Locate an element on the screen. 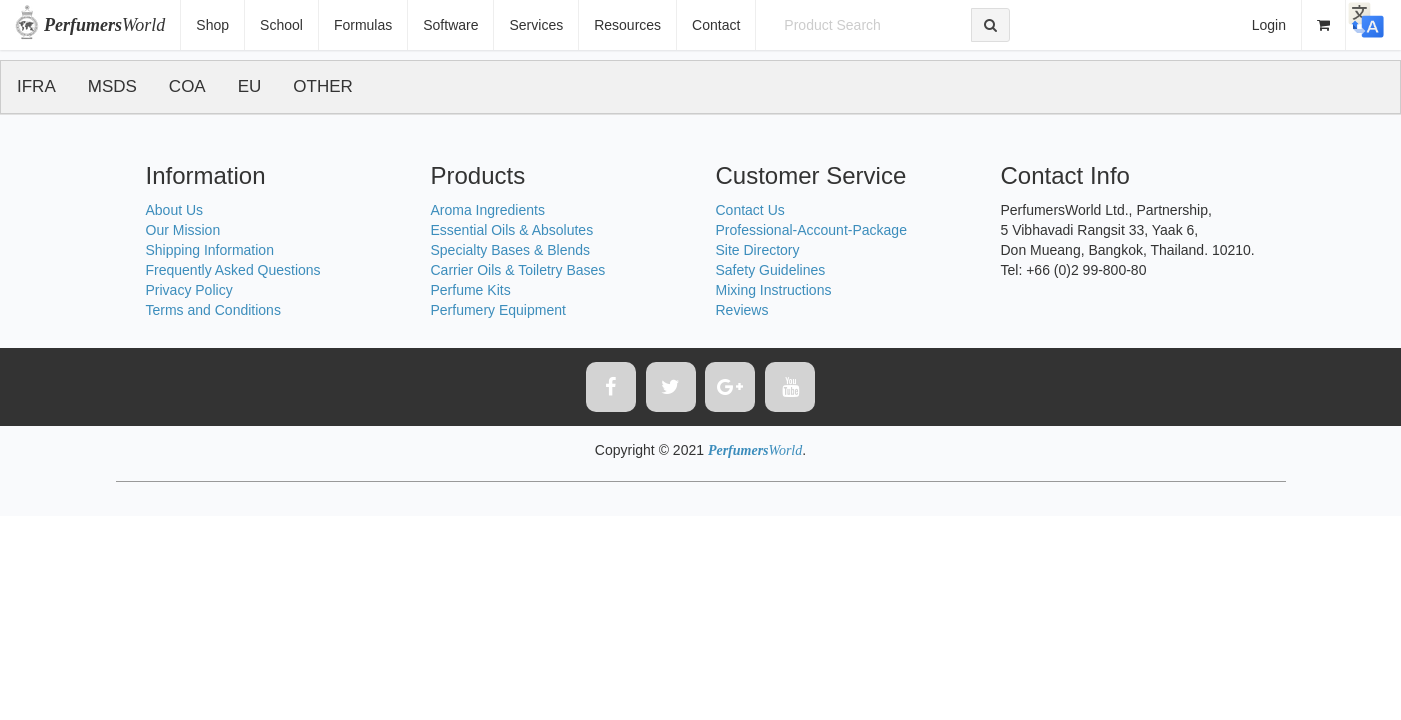 The width and height of the screenshot is (1401, 720). Professional-Account-Package is located at coordinates (811, 230).